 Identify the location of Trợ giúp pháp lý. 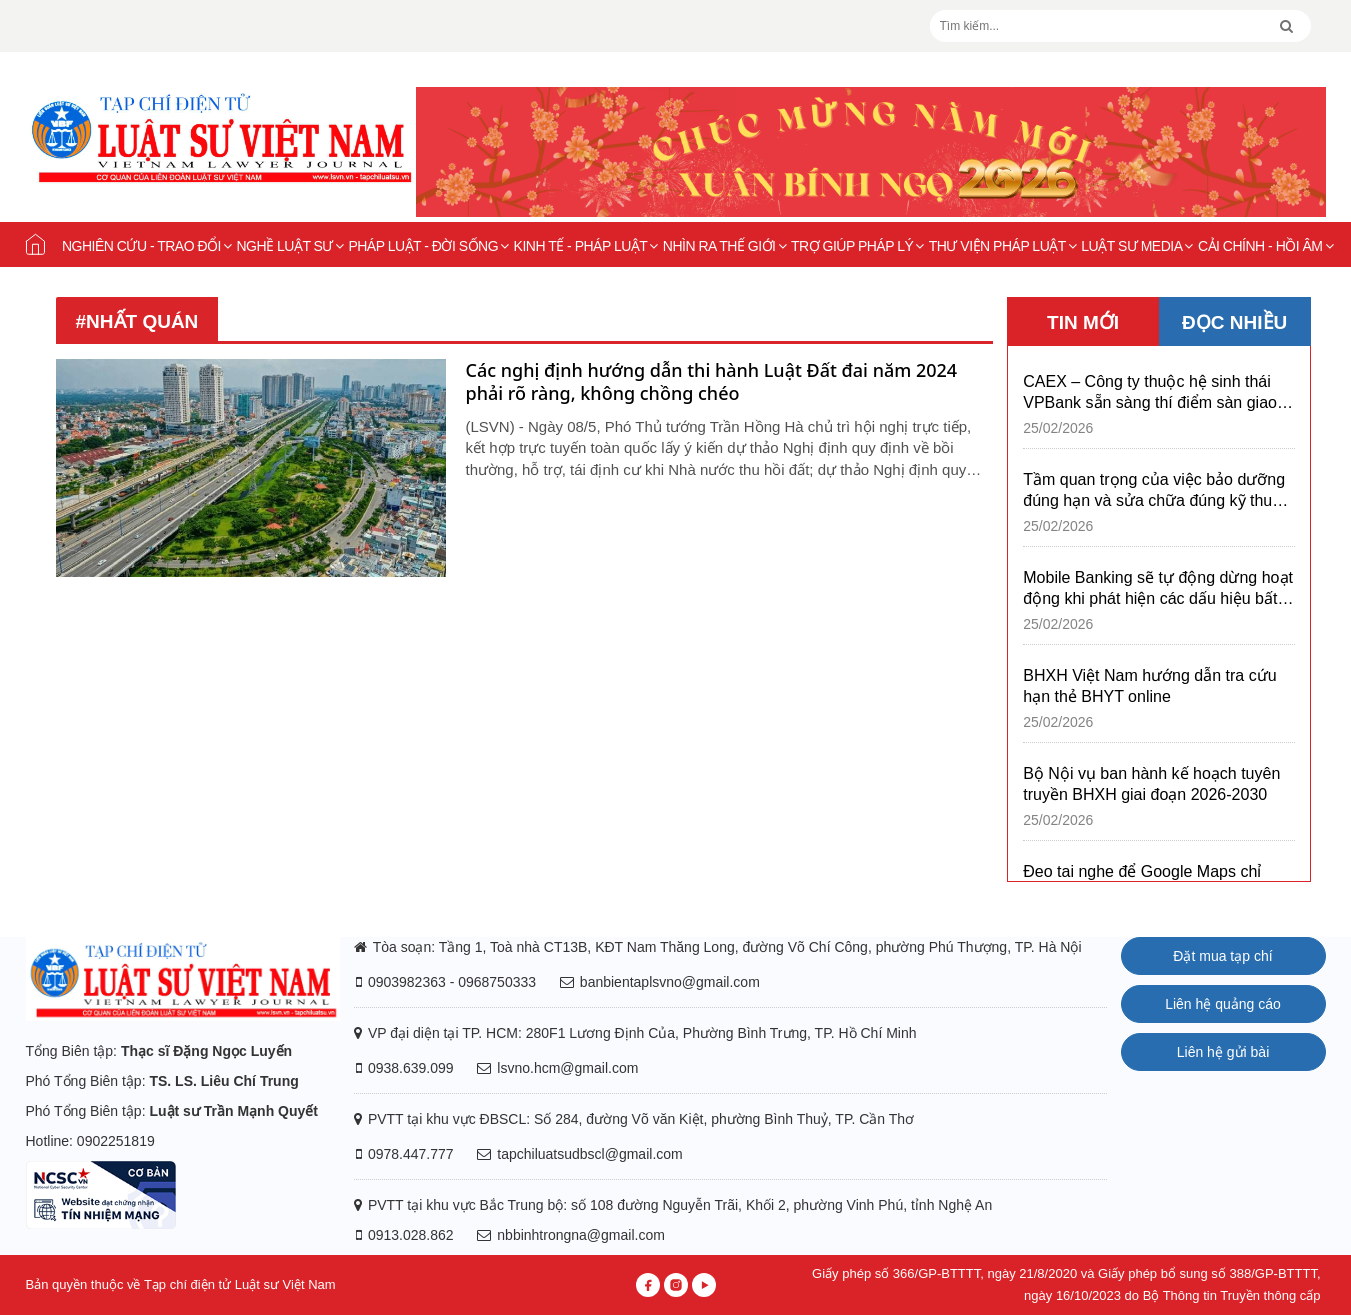
(857, 246).